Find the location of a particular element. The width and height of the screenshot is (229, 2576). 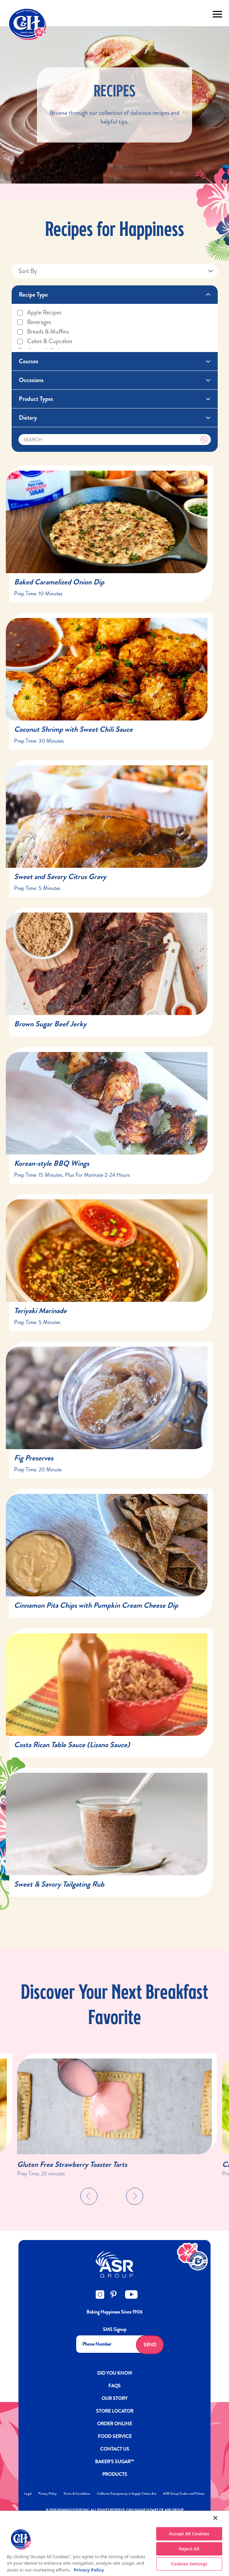

Cinnamon Pita Chips with Pumpkin Cream Cheese Dip is located at coordinates (96, 1605).